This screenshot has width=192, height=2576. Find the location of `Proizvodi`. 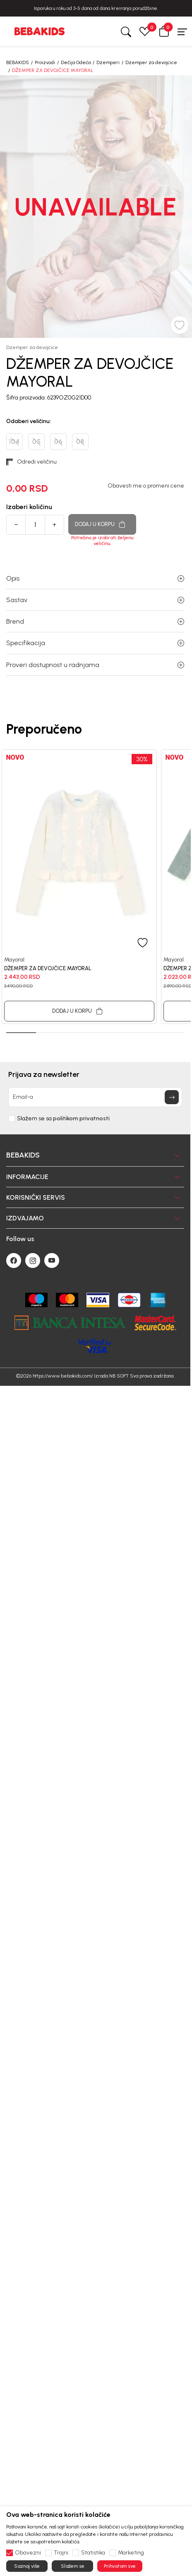

Proizvodi is located at coordinates (45, 62).